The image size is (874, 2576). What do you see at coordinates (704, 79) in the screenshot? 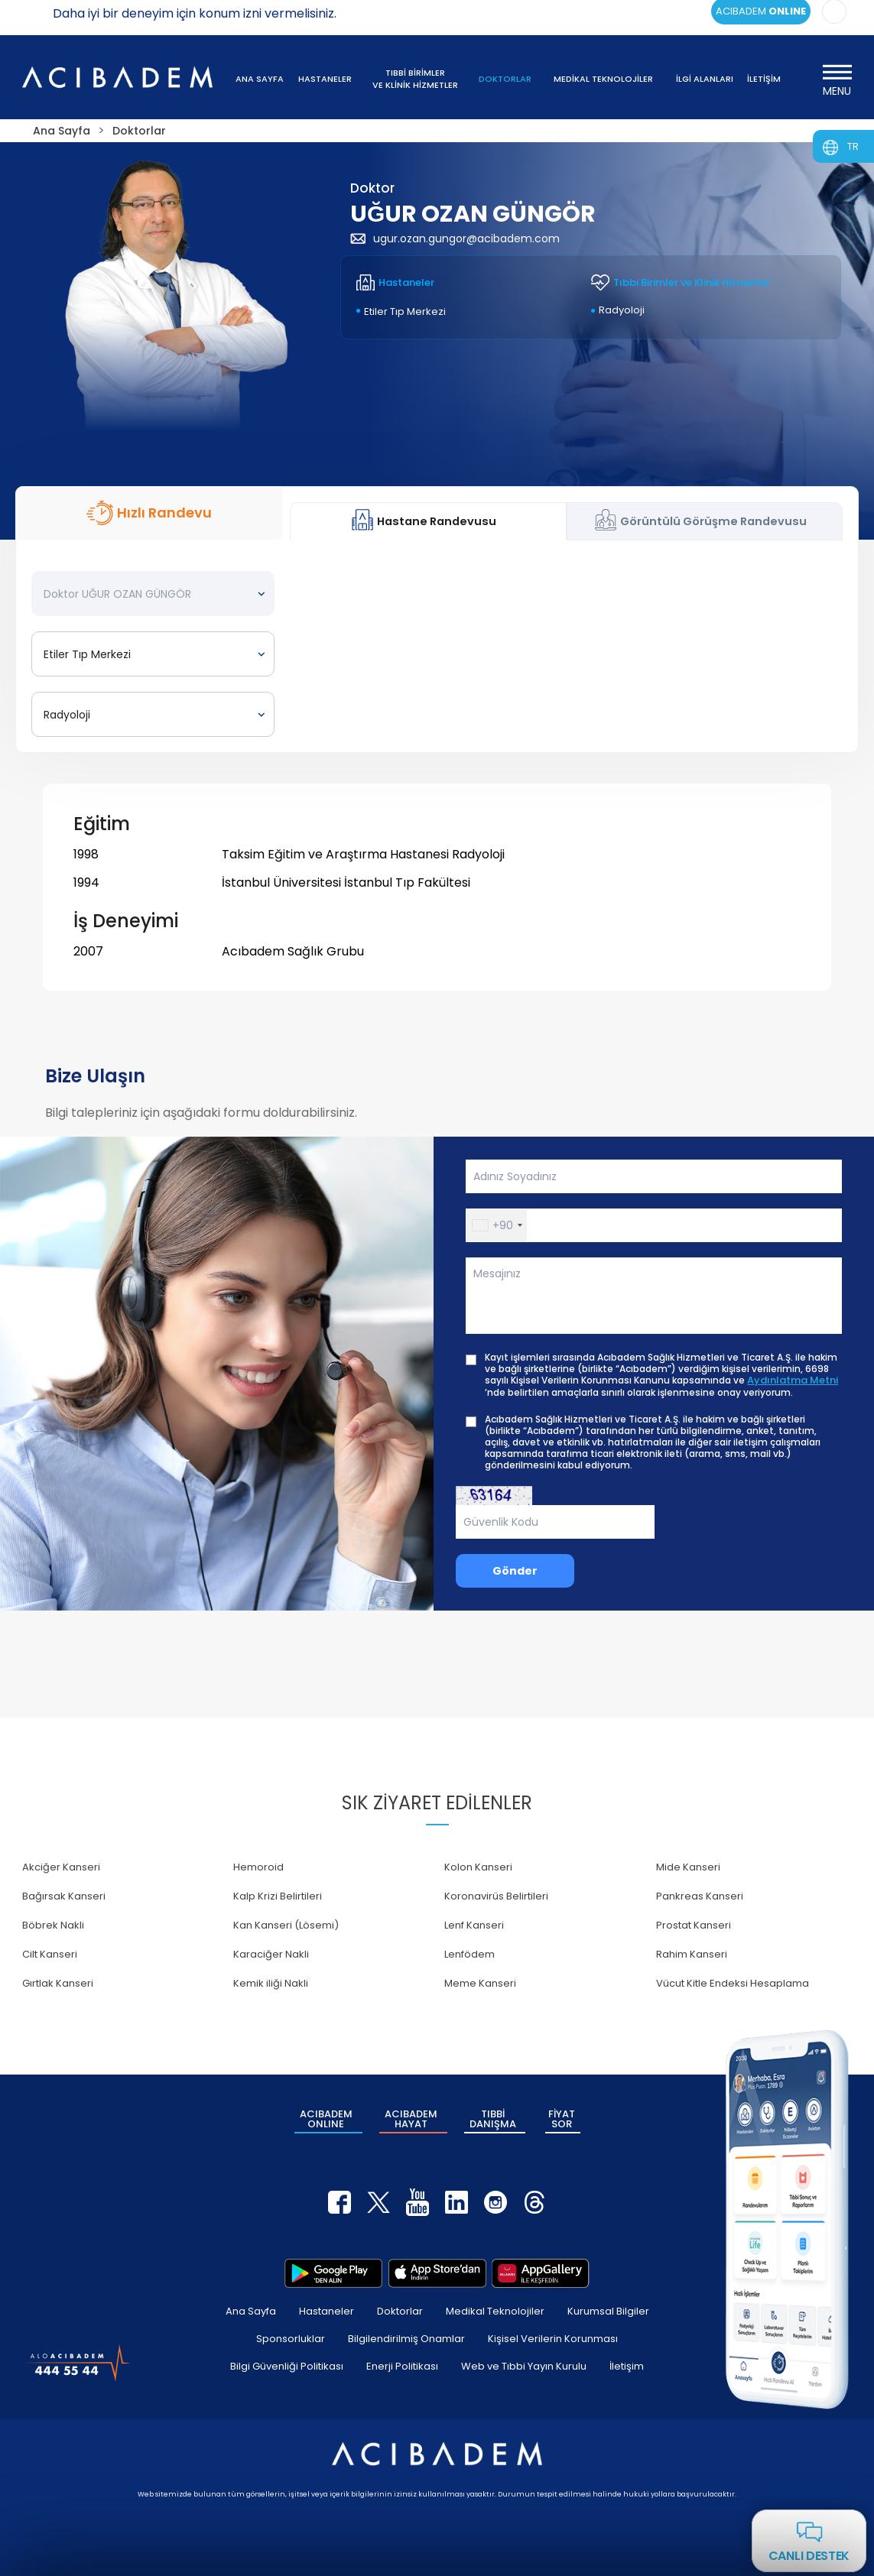
I see `İLGİ ALANLARI` at bounding box center [704, 79].